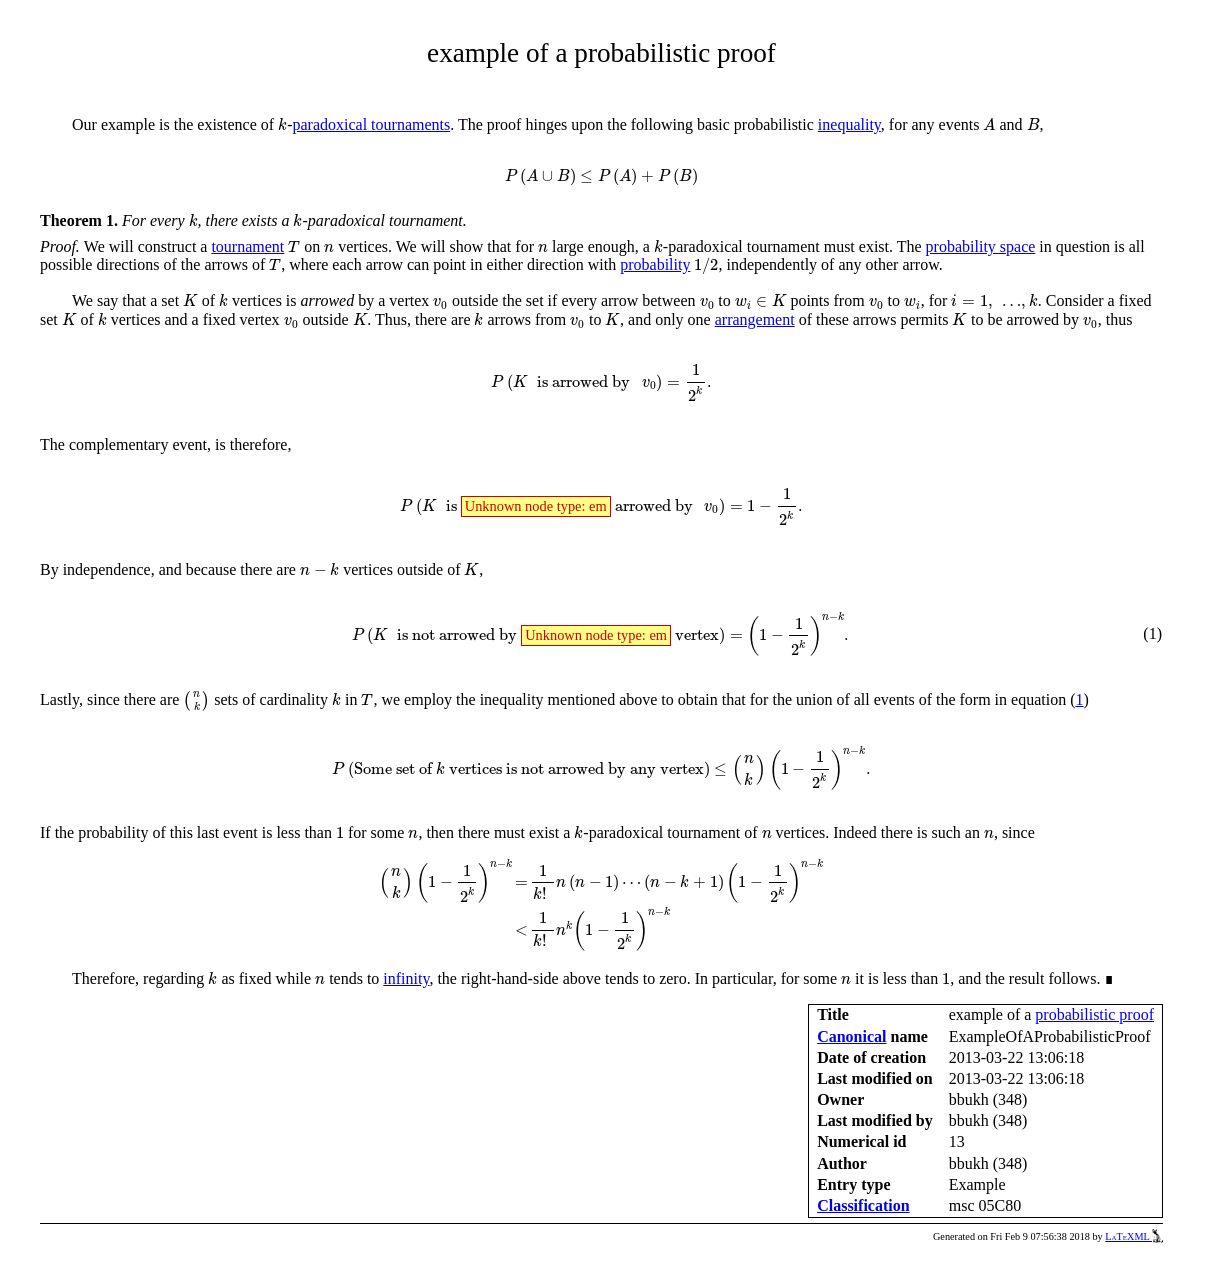 The width and height of the screenshot is (1219, 1267). What do you see at coordinates (1134, 1236) in the screenshot?
I see `LaTeXML` at bounding box center [1134, 1236].